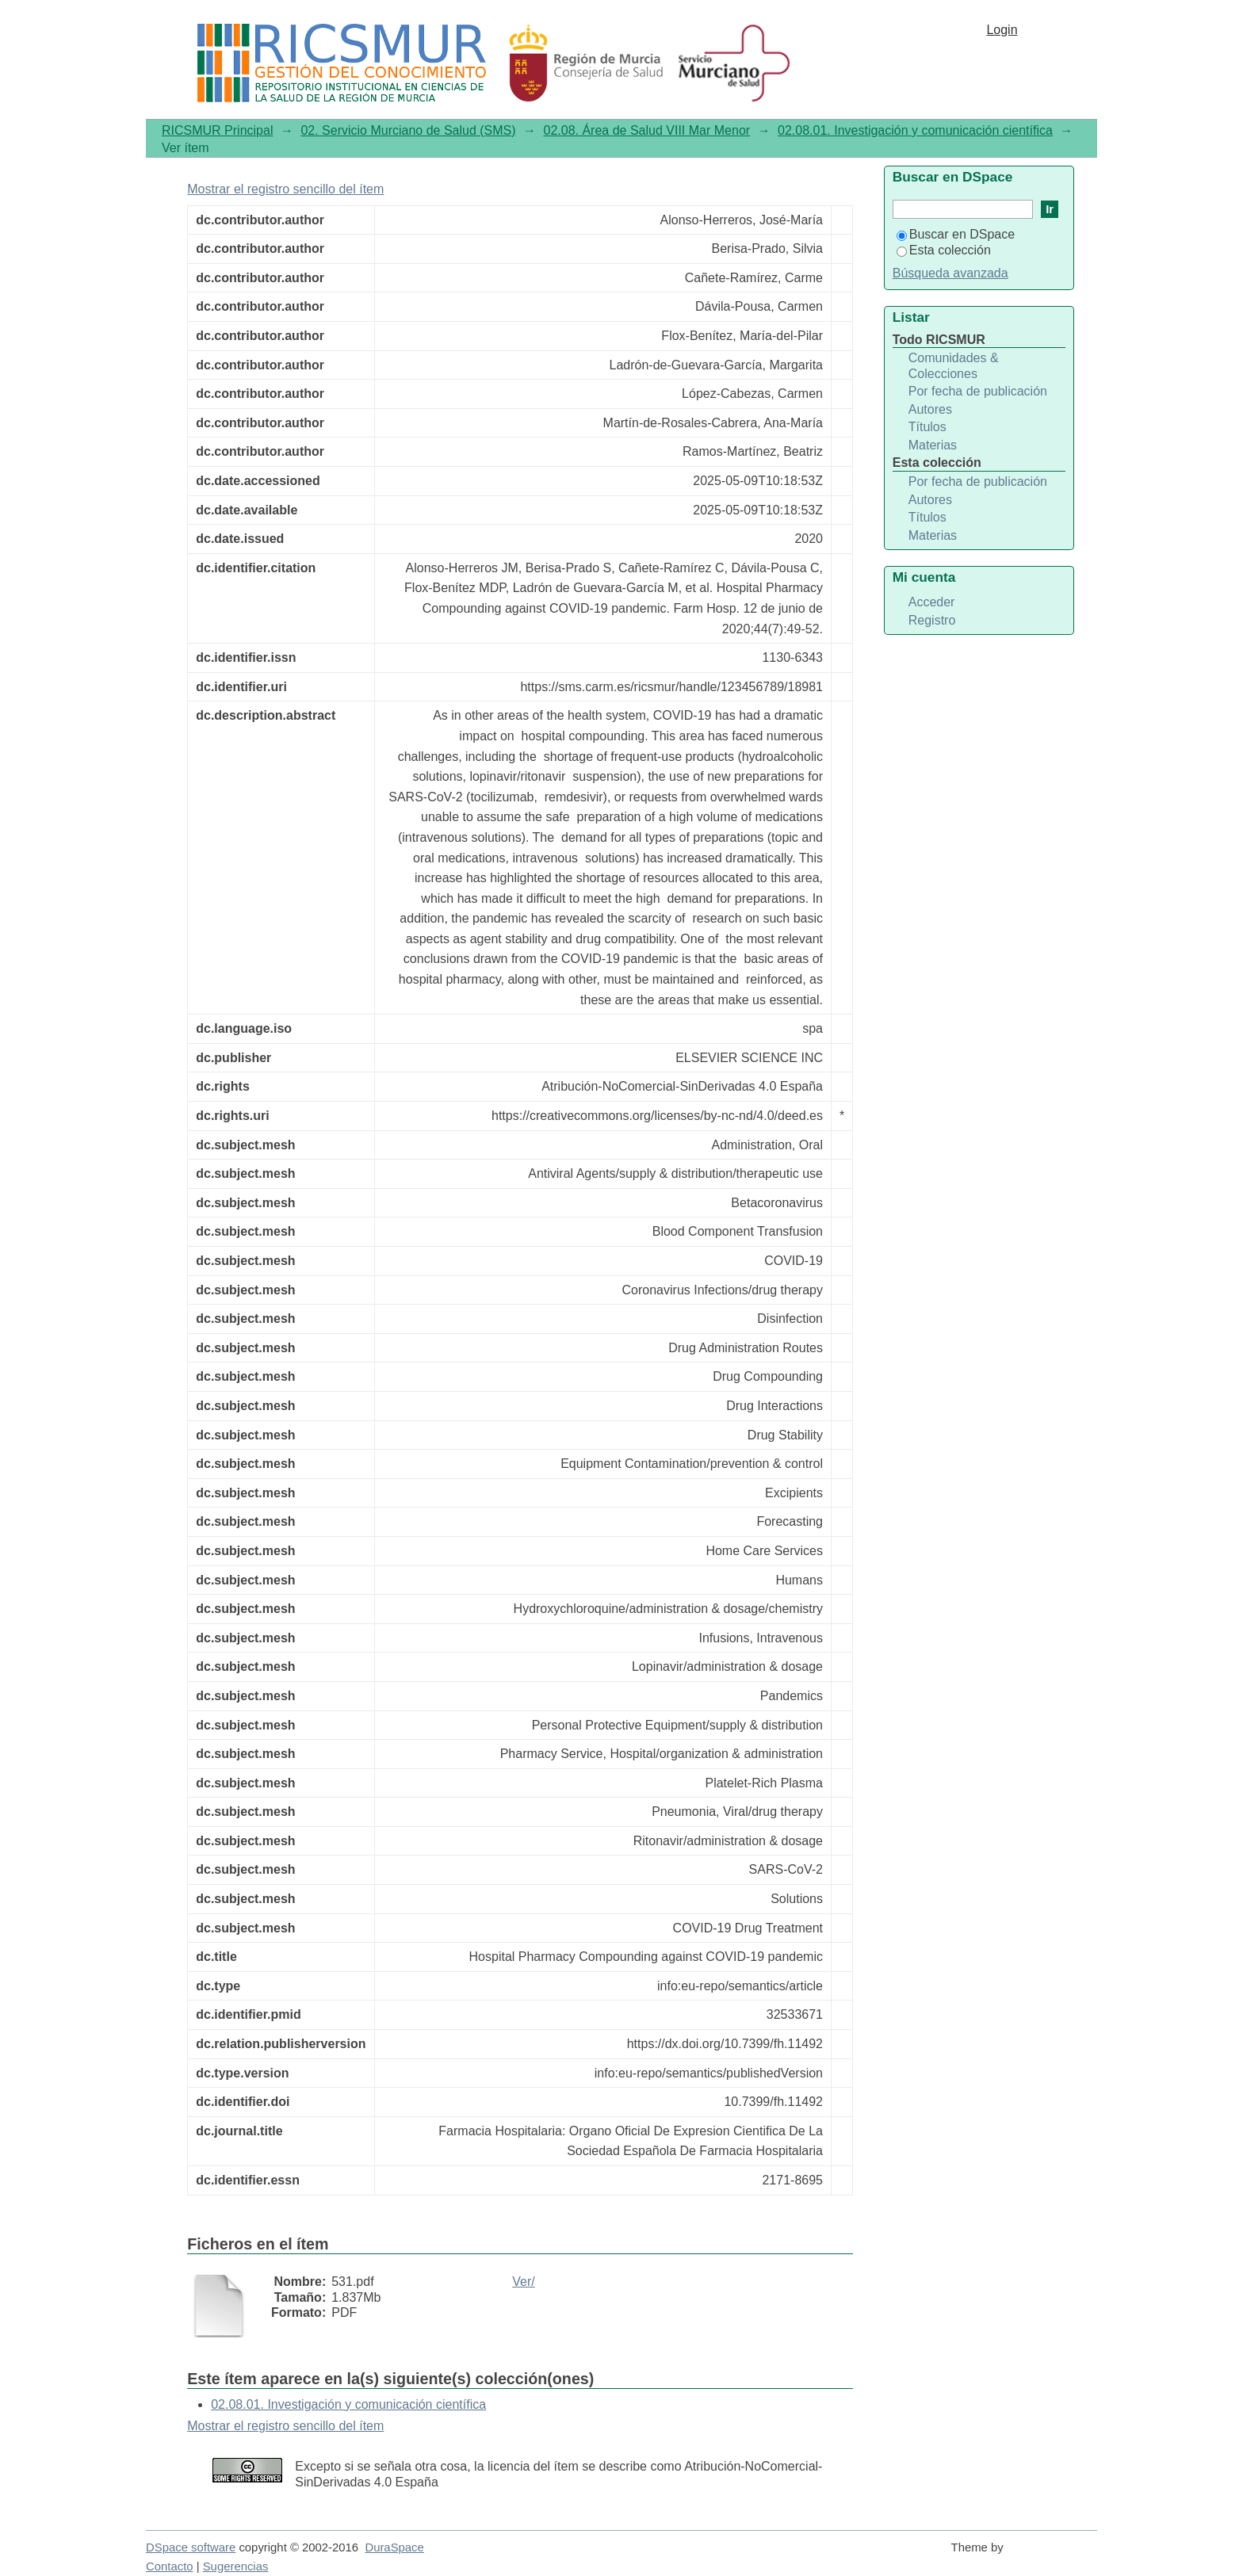  What do you see at coordinates (394, 2547) in the screenshot?
I see `DuraSpace` at bounding box center [394, 2547].